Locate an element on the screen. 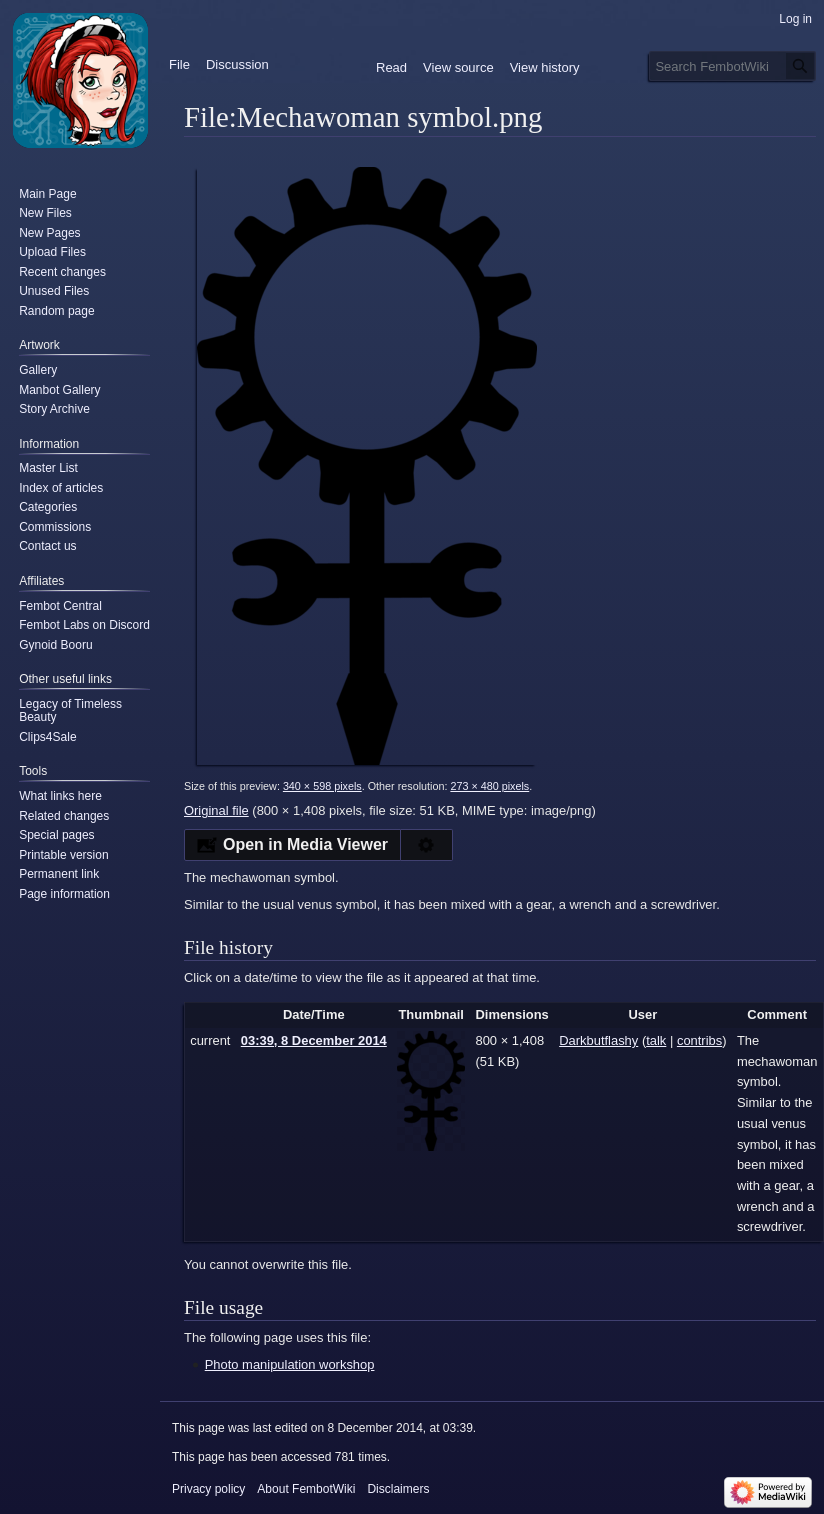 The width and height of the screenshot is (824, 1514). contribs is located at coordinates (699, 1040).